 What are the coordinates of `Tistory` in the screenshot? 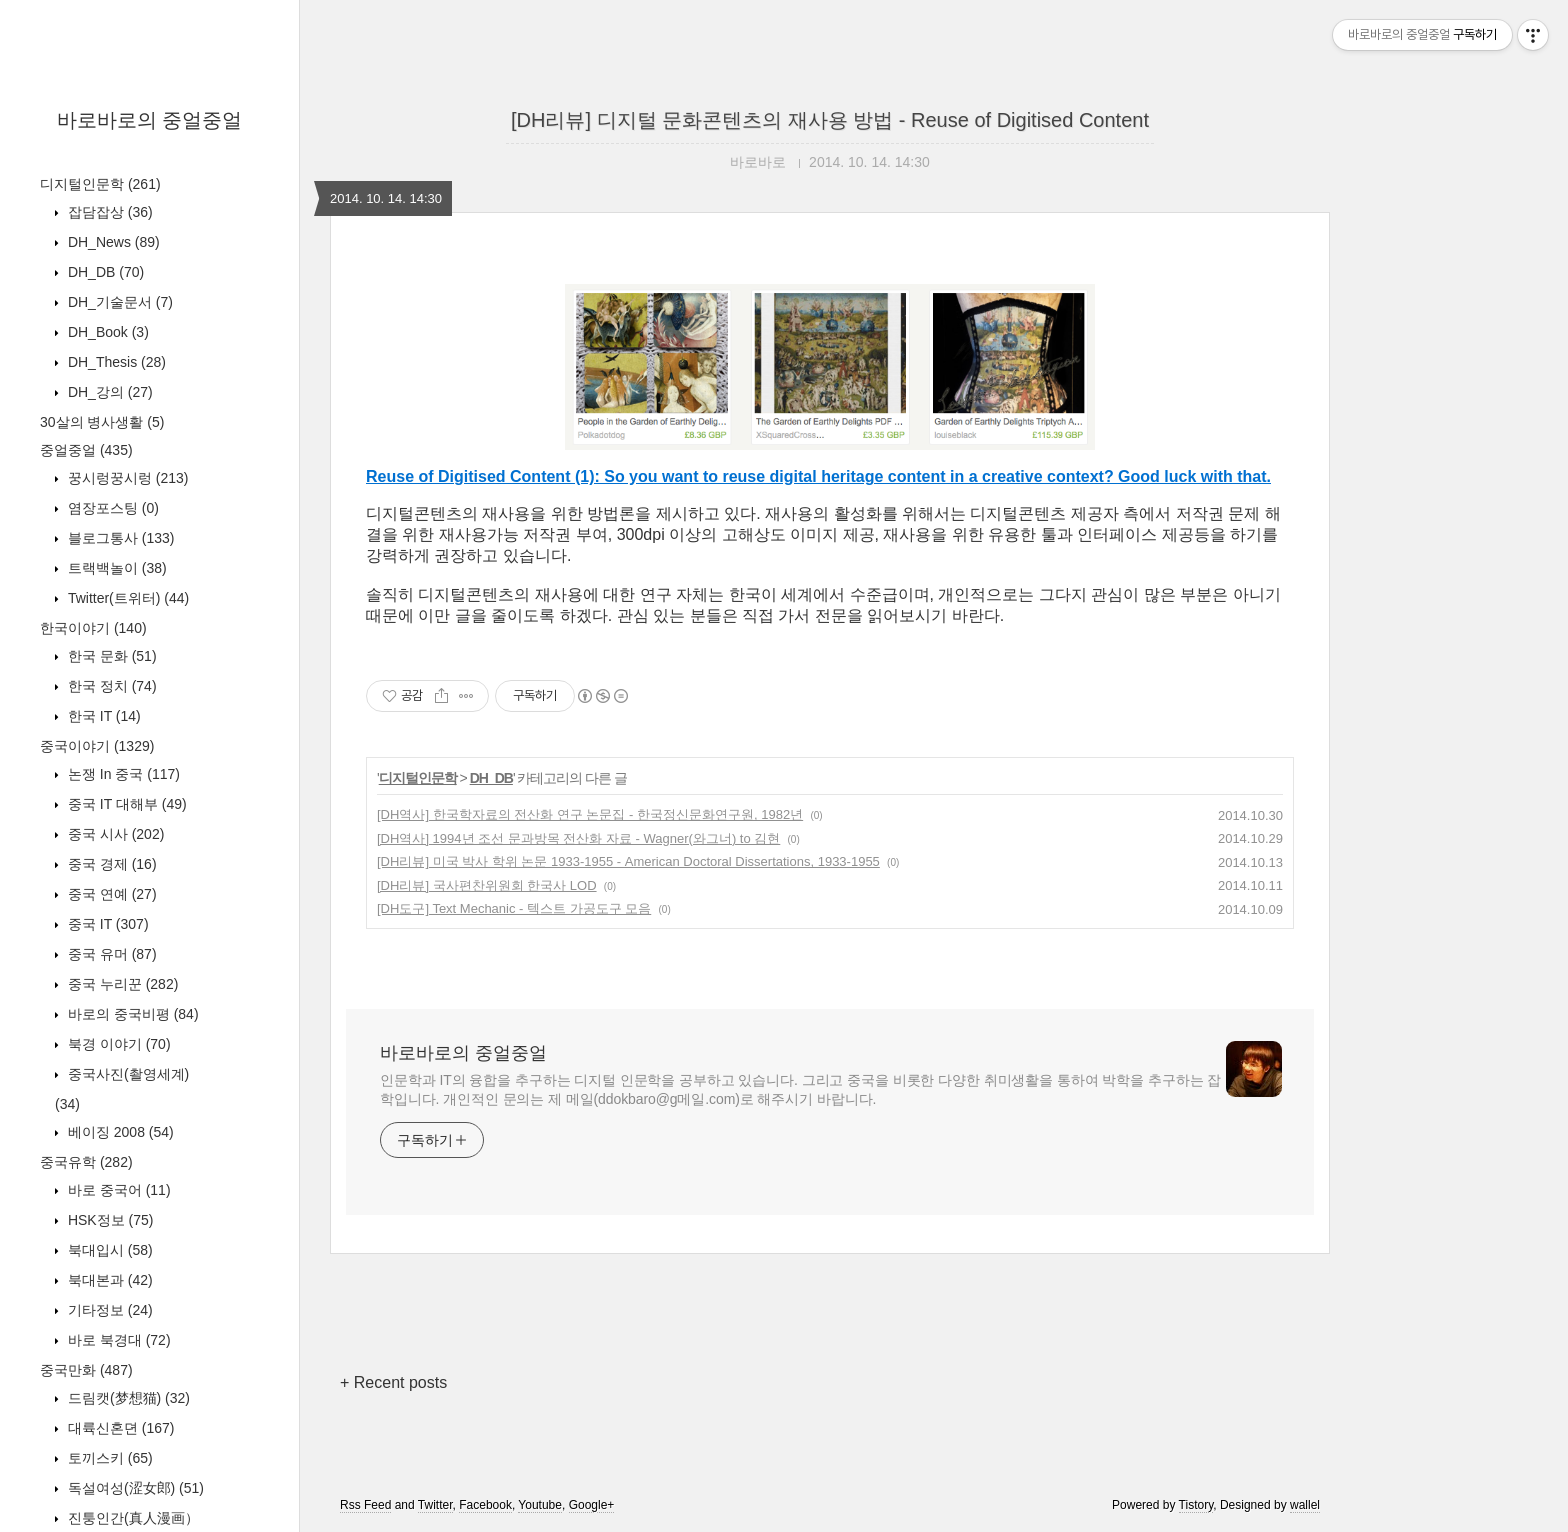 It's located at (1196, 1505).